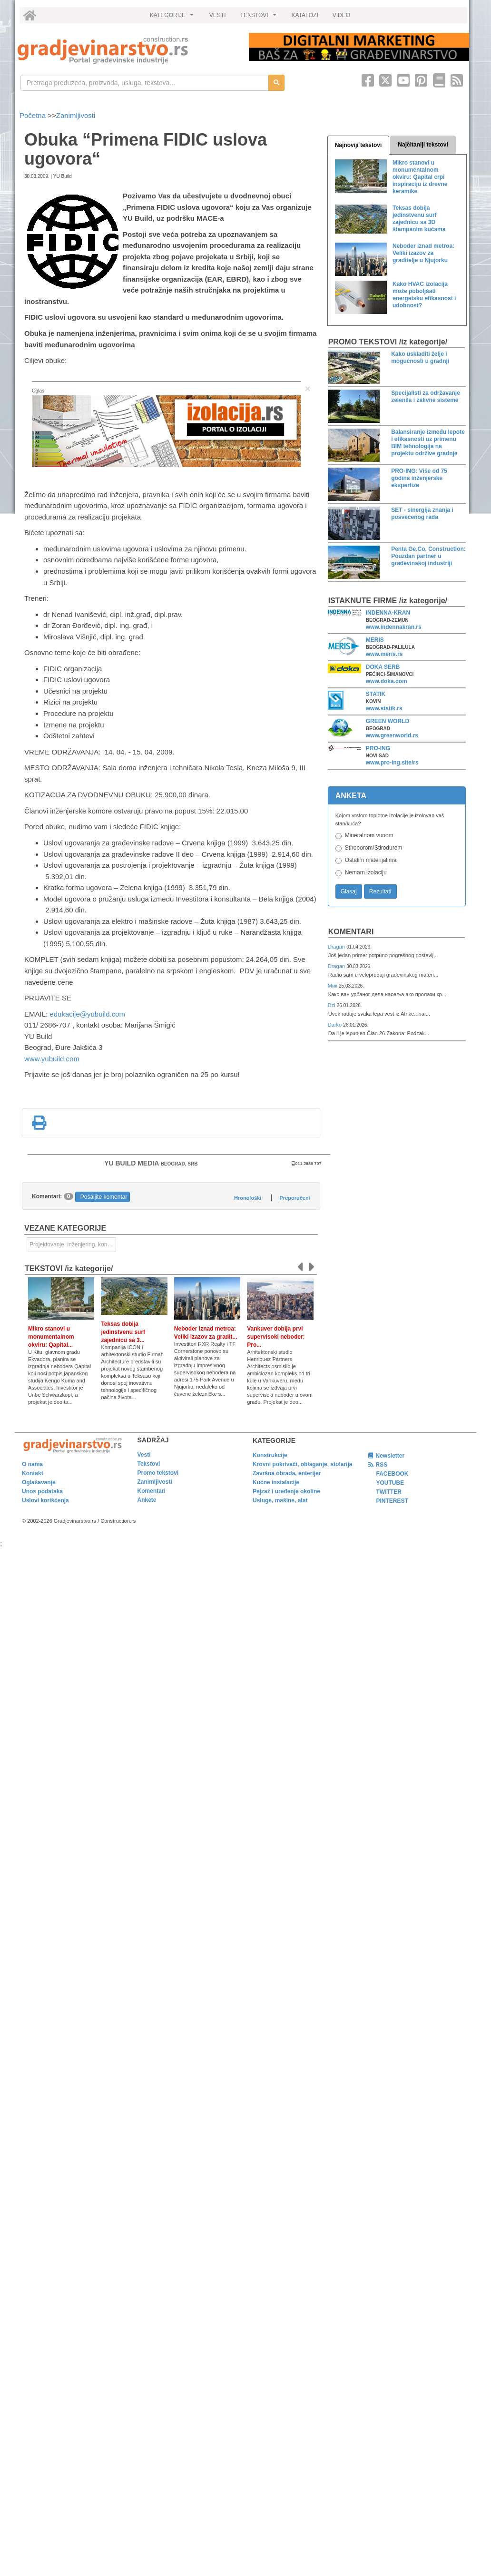  I want to click on Najčitaniji tekstovi, so click(423, 144).